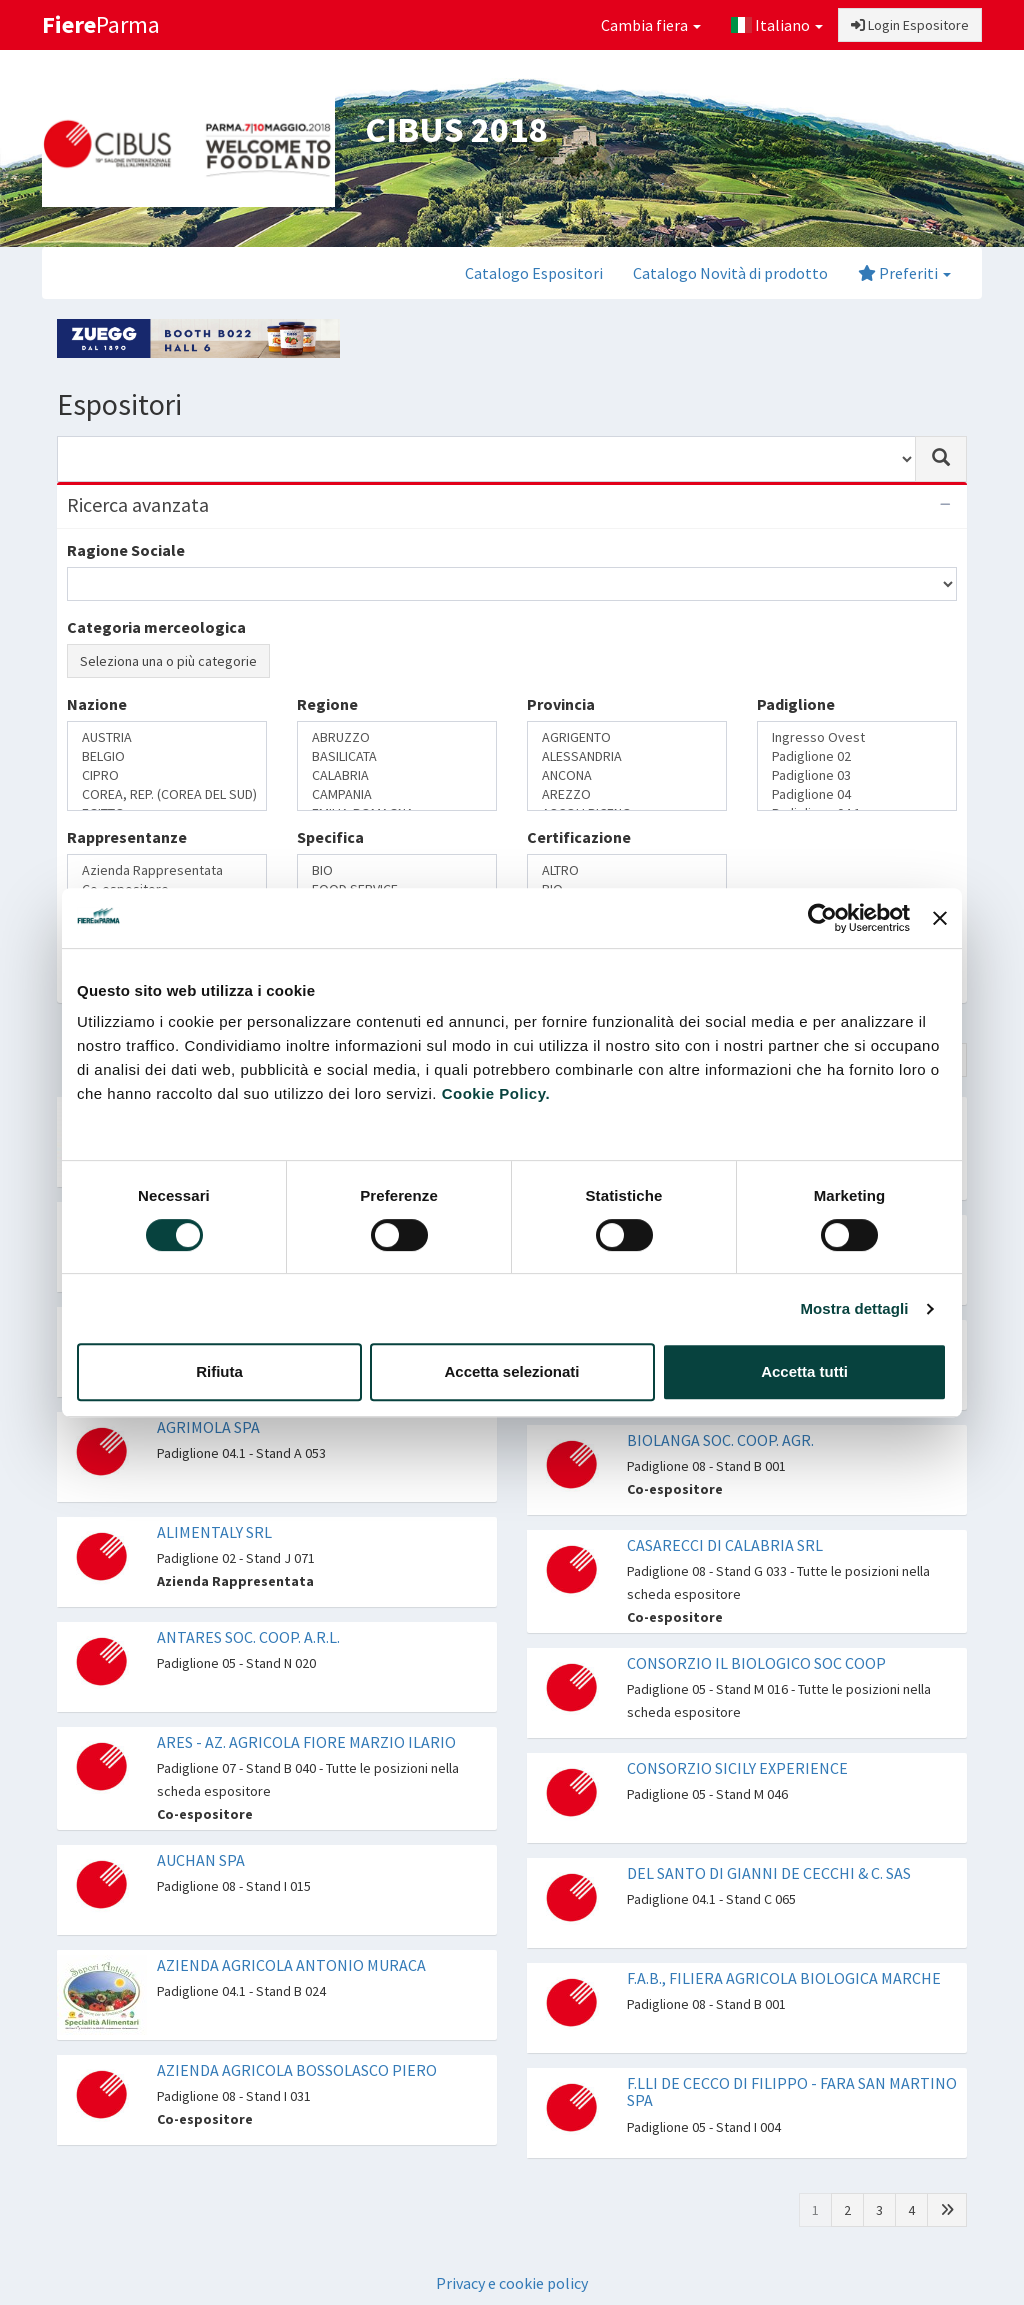 This screenshot has width=1024, height=2305. What do you see at coordinates (561, 704) in the screenshot?
I see `Provincia` at bounding box center [561, 704].